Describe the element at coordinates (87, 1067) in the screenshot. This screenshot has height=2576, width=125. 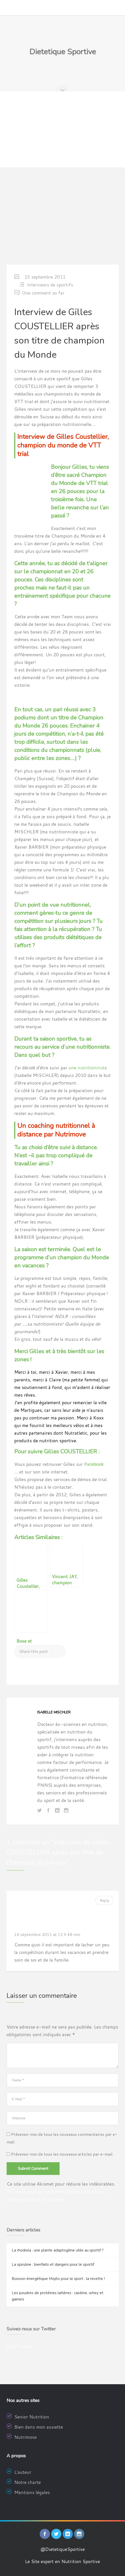
I see `une nutritionniste` at that location.